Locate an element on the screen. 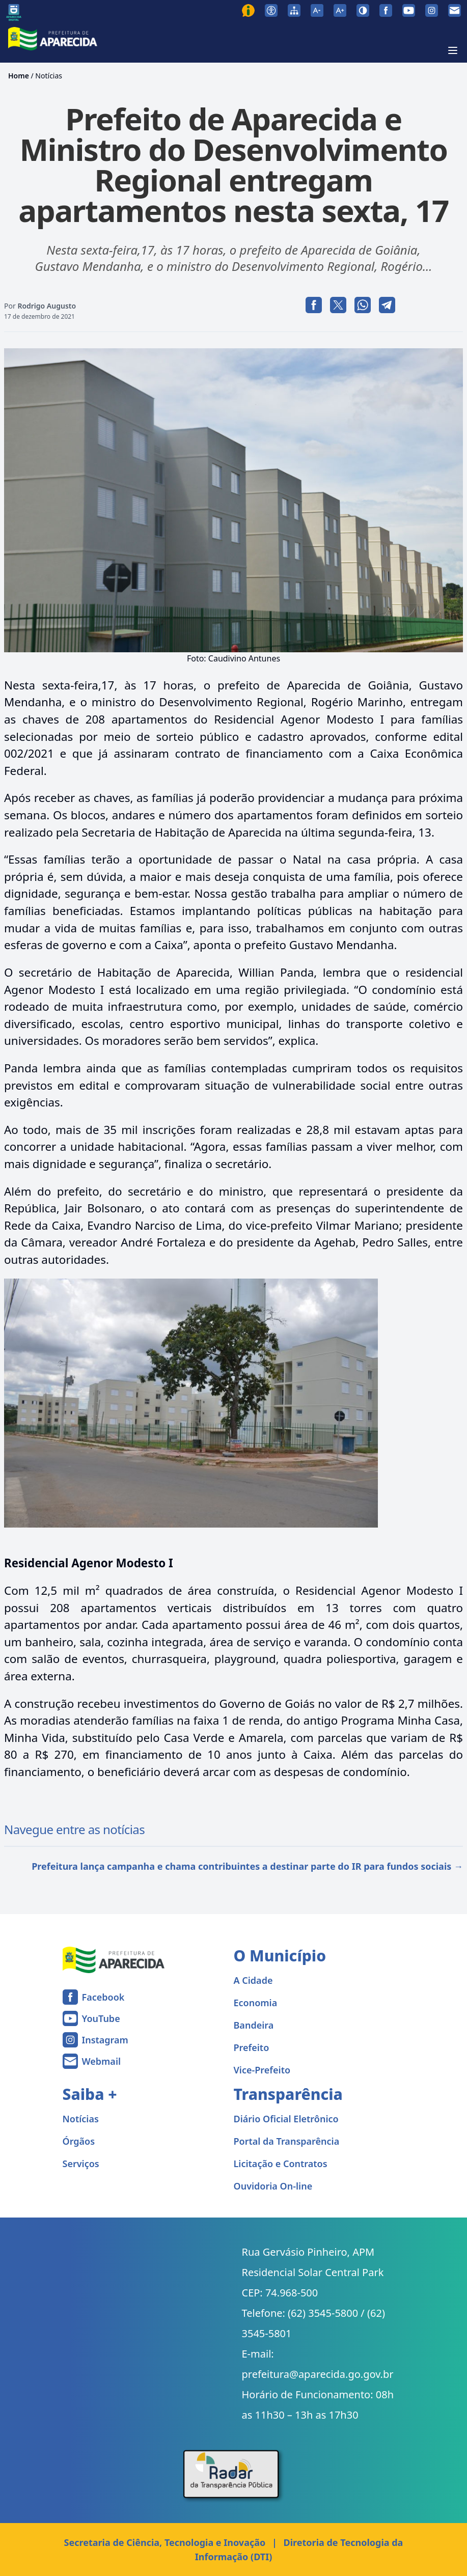 The image size is (467, 2576). Home is located at coordinates (18, 75).